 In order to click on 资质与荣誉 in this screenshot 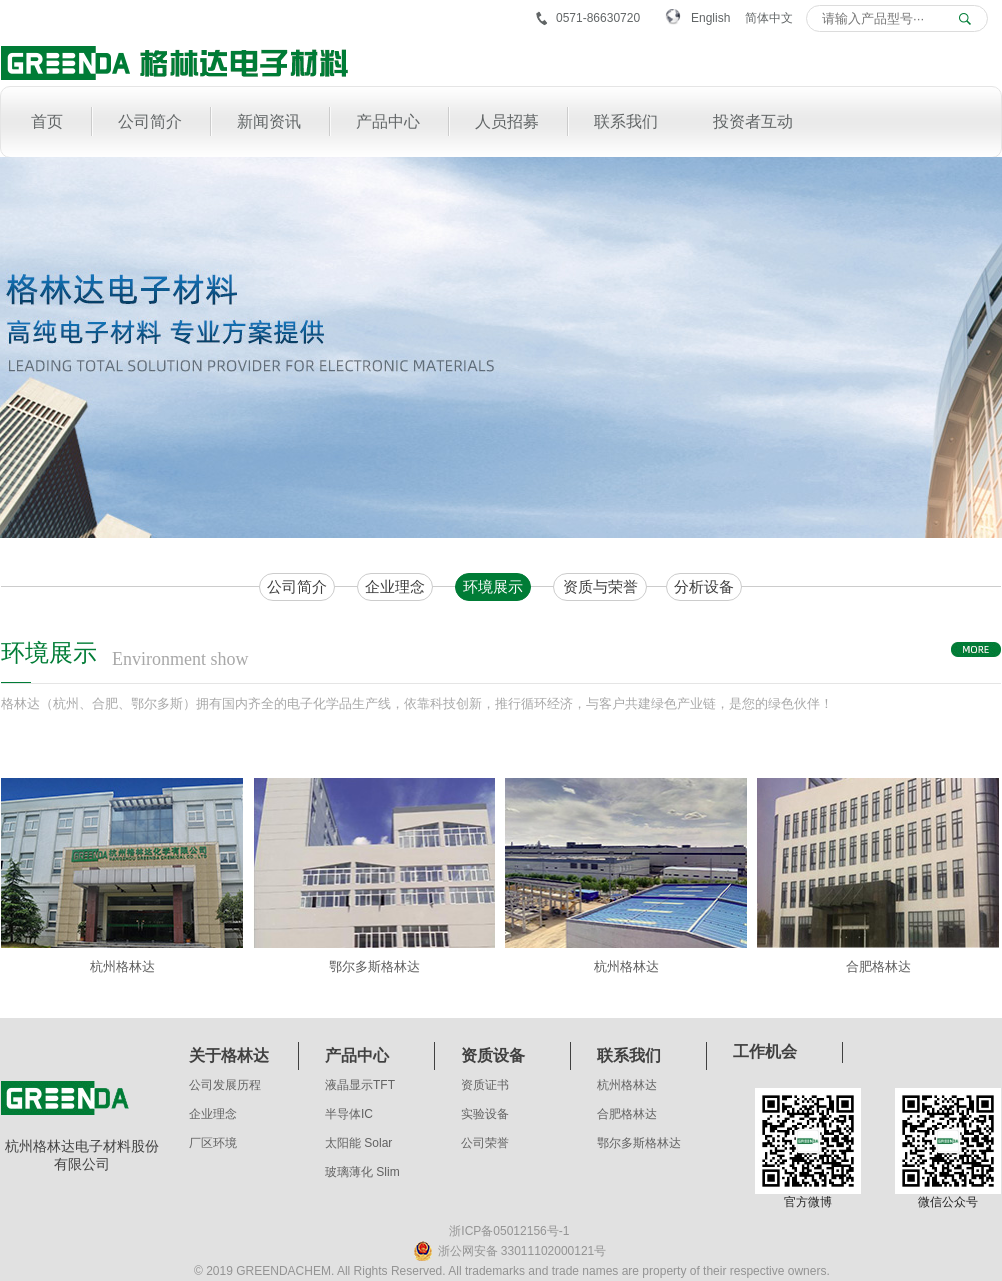, I will do `click(600, 586)`.